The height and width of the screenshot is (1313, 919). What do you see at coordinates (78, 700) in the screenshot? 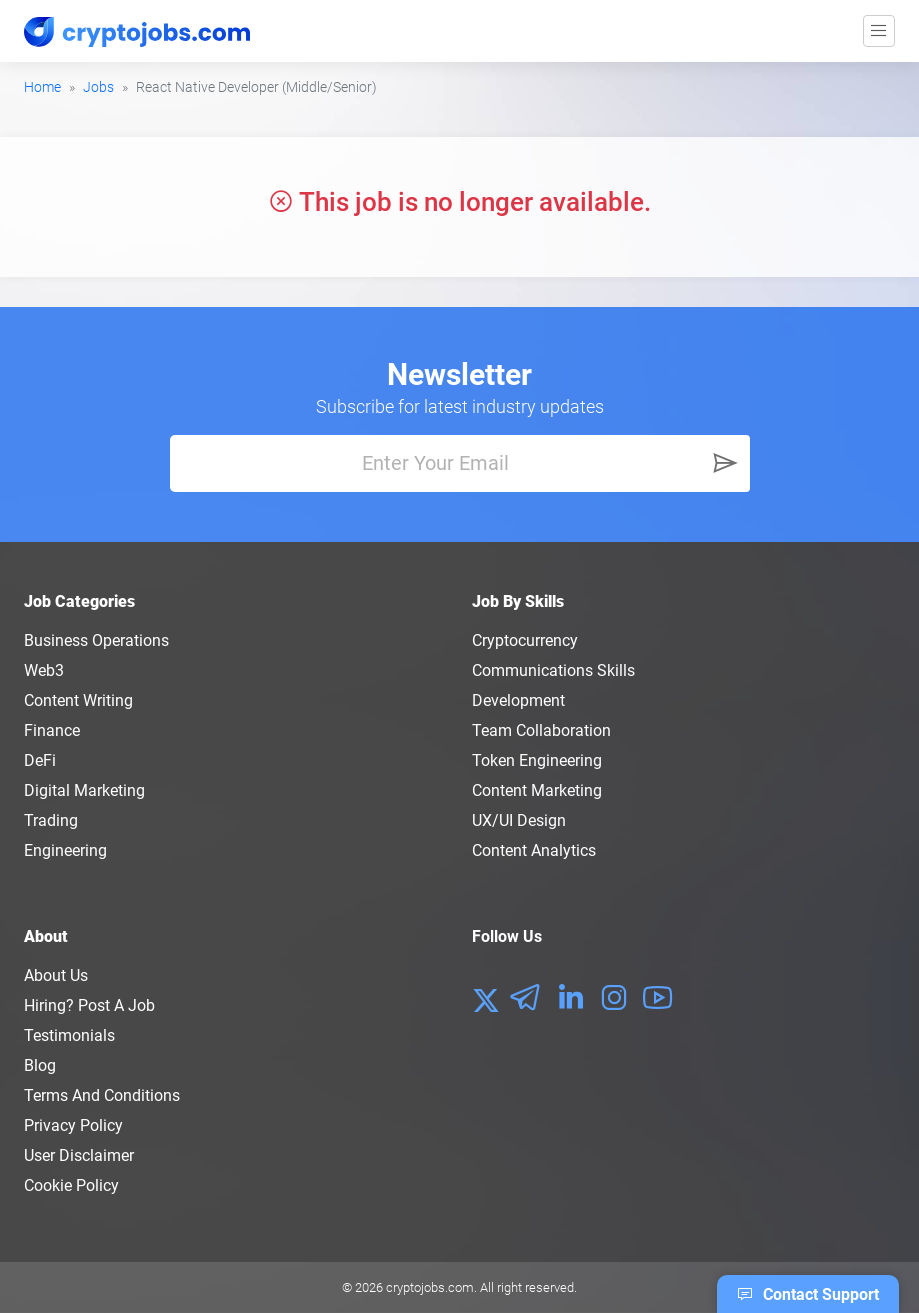
I see `Content Writing` at bounding box center [78, 700].